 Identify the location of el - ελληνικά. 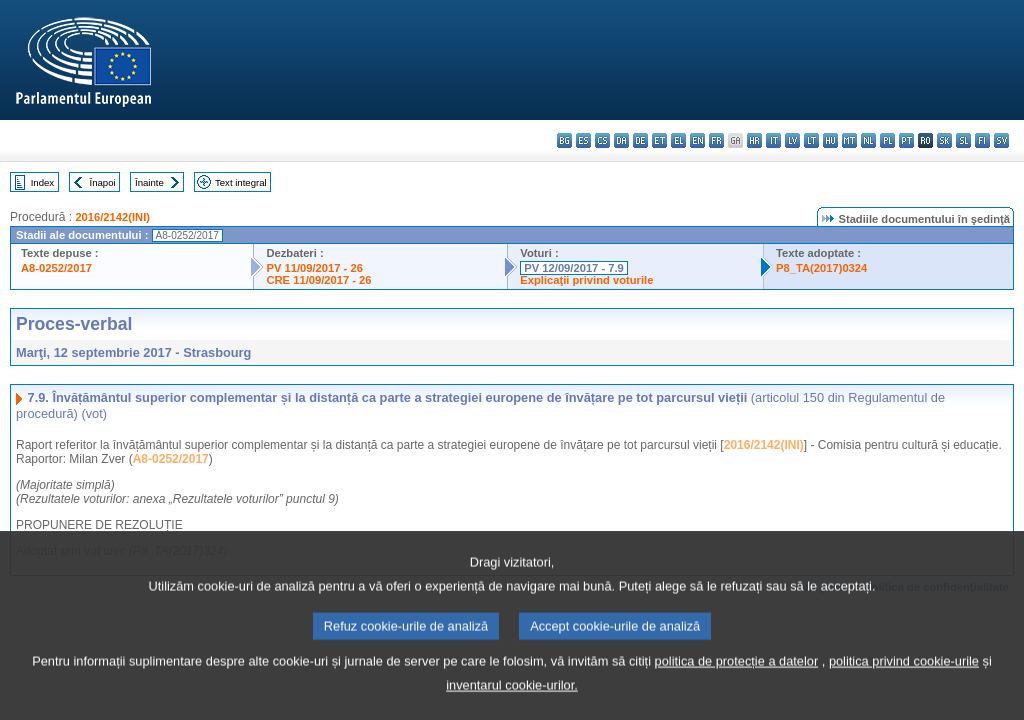
(678, 140).